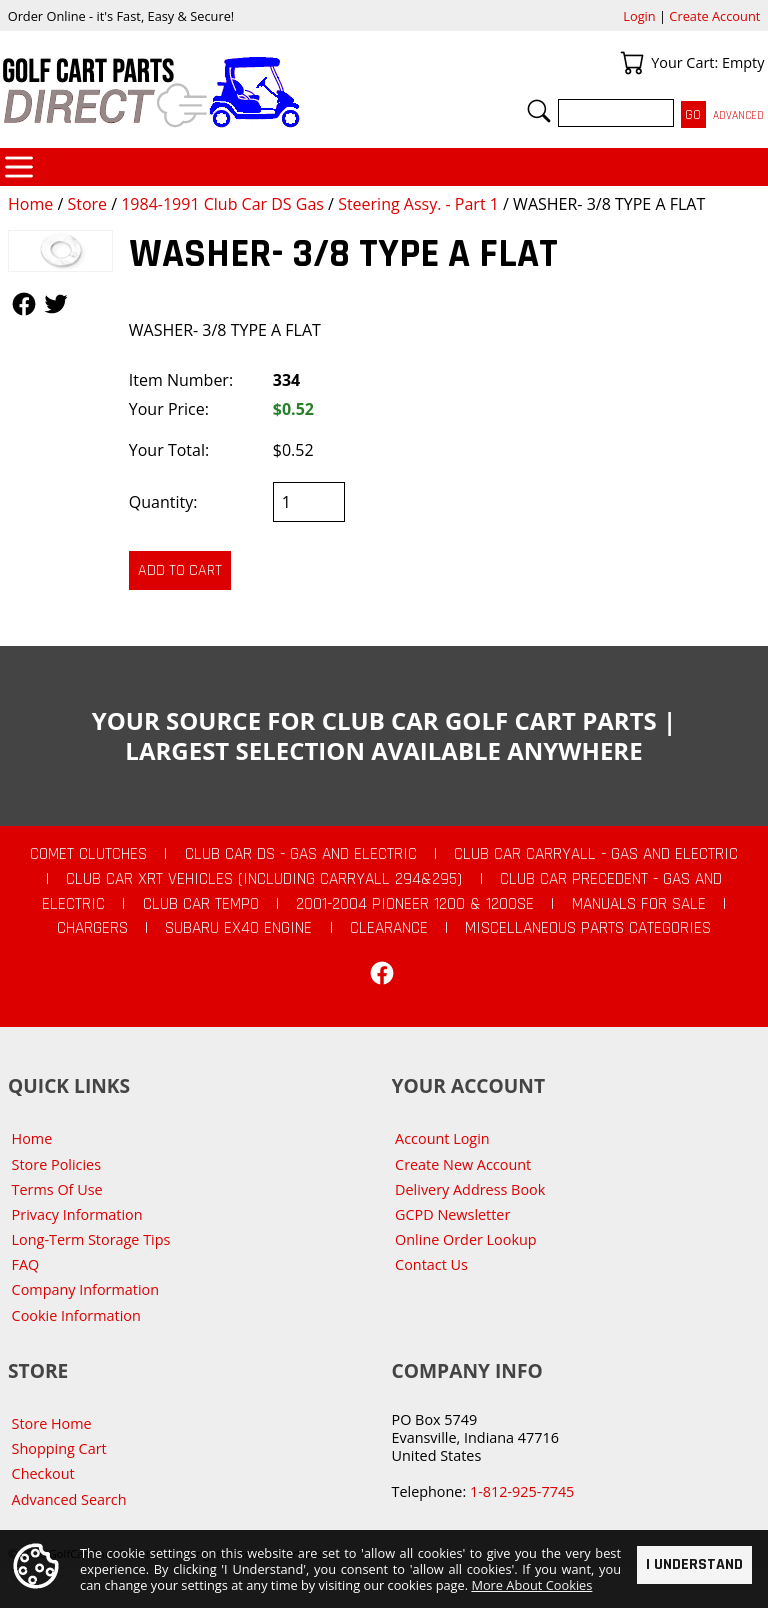 This screenshot has height=1608, width=768. I want to click on CLEARANCE, so click(389, 928).